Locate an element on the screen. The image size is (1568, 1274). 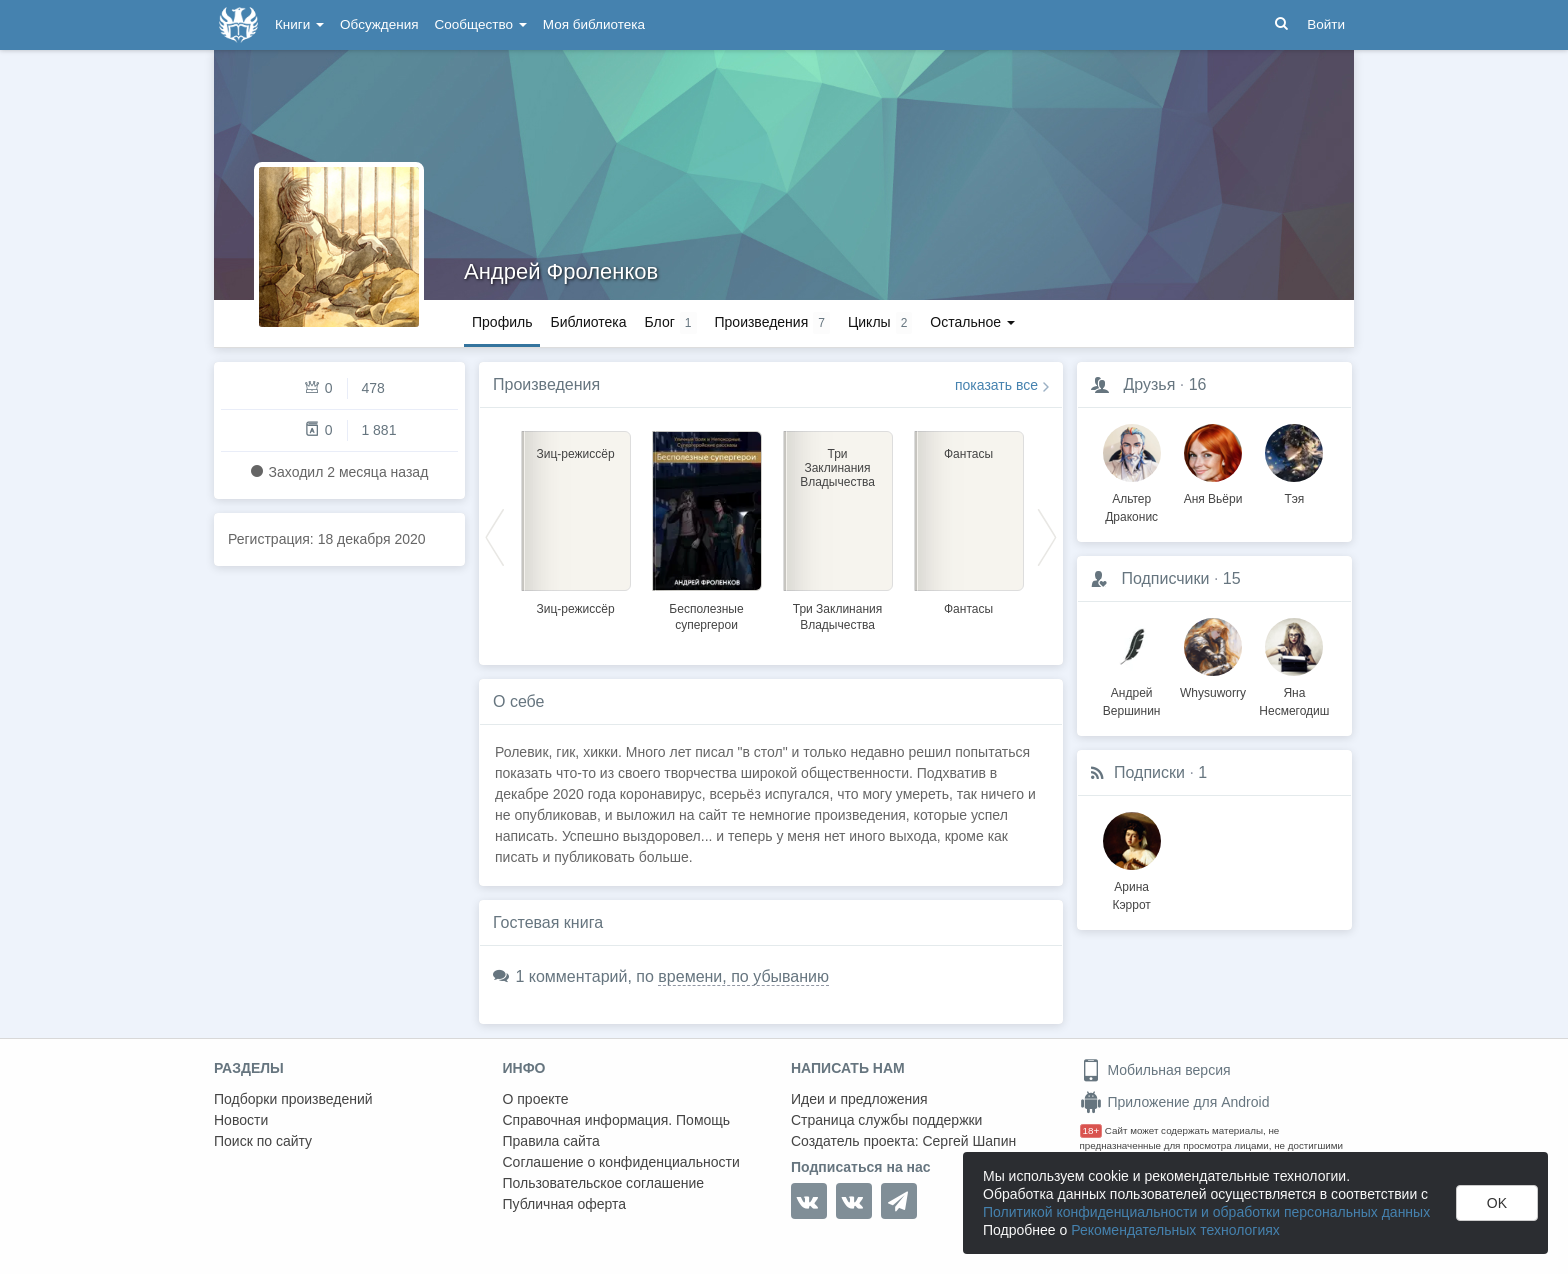
Моя библиотека is located at coordinates (594, 24).